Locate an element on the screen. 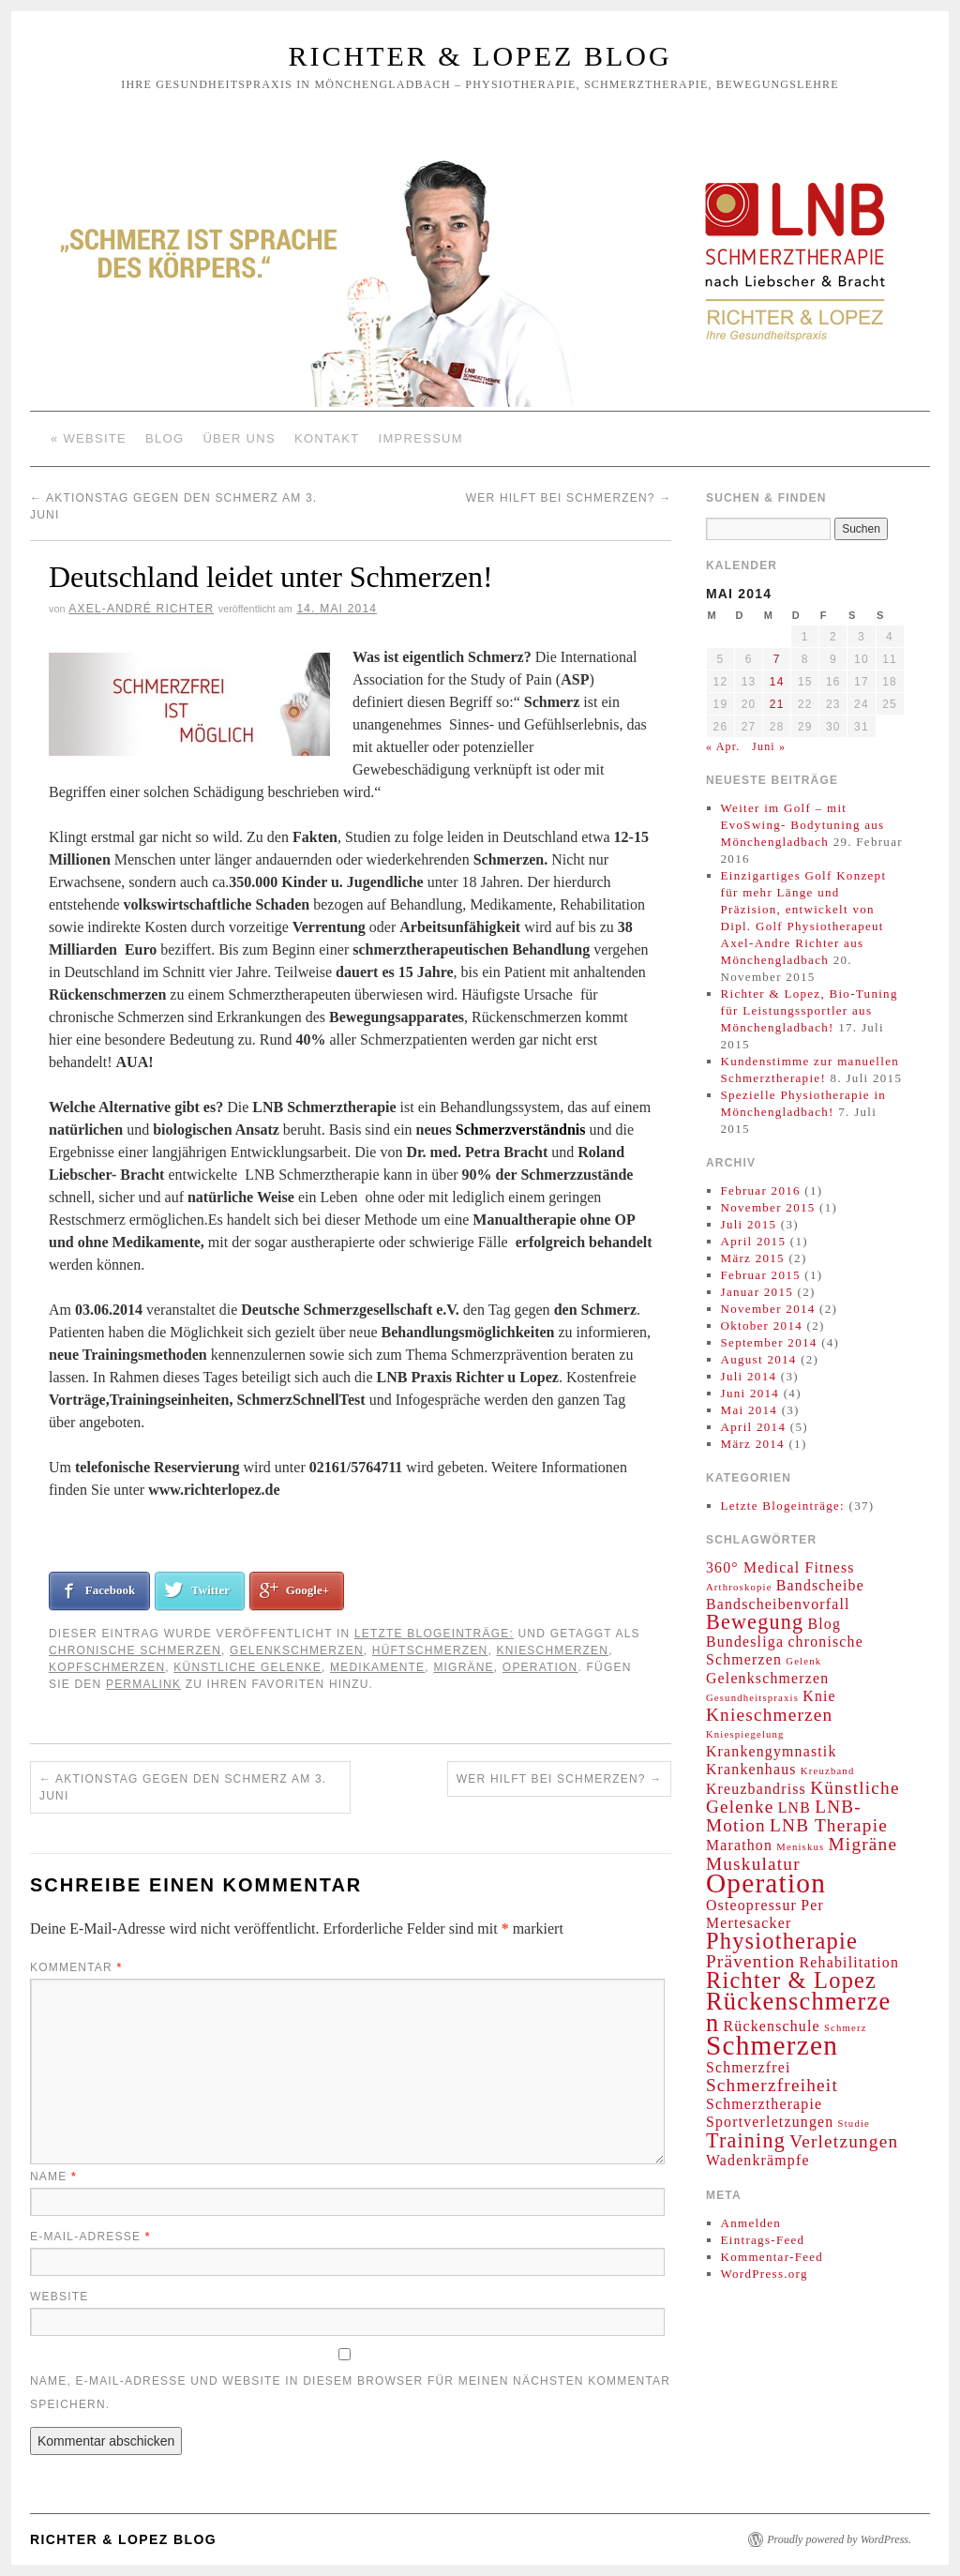 The width and height of the screenshot is (960, 2576). Name is located at coordinates (53, 2176).